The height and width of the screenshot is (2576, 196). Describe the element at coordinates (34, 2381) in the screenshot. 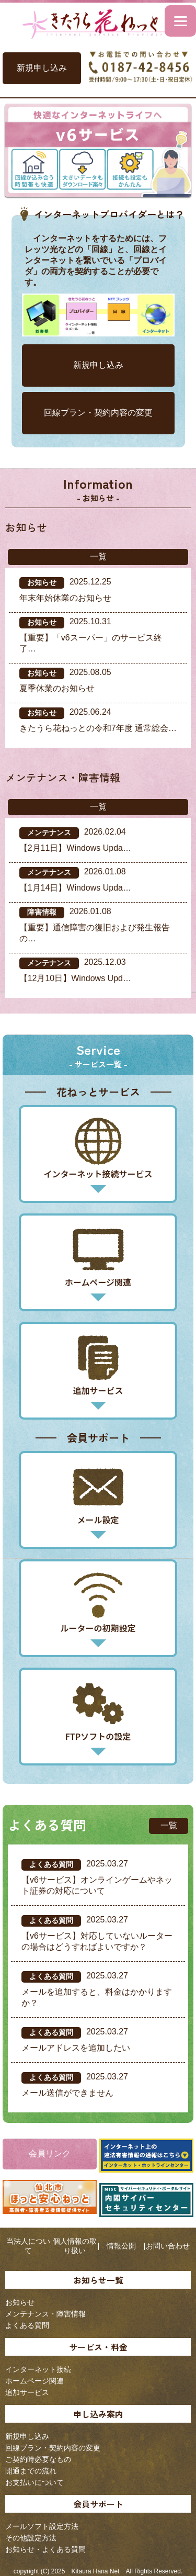

I see `ホームページ関連` at that location.